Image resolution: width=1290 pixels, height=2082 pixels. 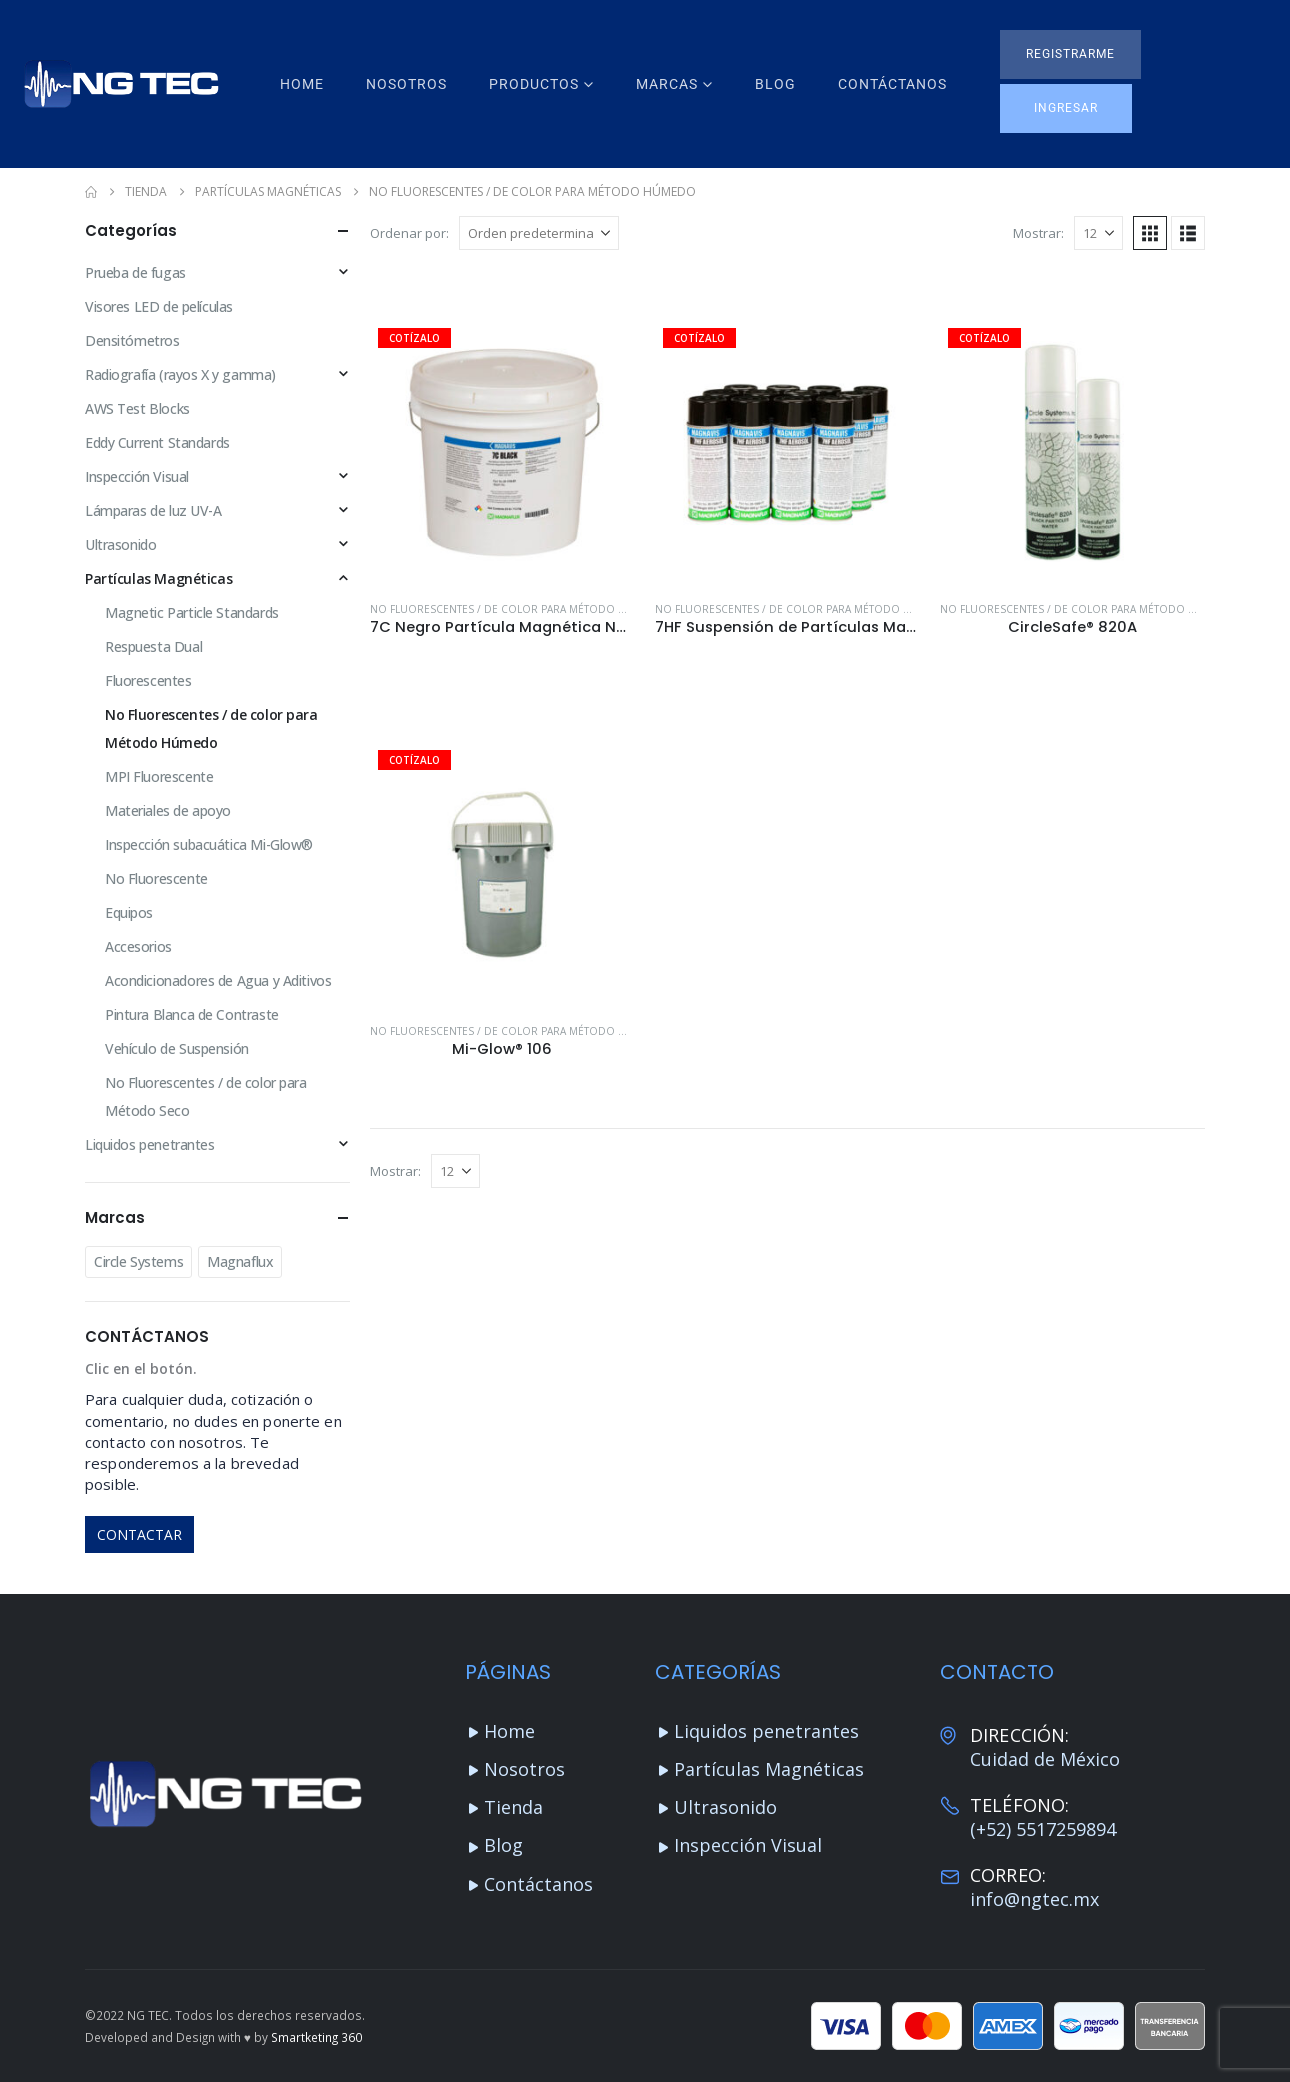 What do you see at coordinates (206, 1096) in the screenshot?
I see `No Fluorescentes / de color para Método Seco` at bounding box center [206, 1096].